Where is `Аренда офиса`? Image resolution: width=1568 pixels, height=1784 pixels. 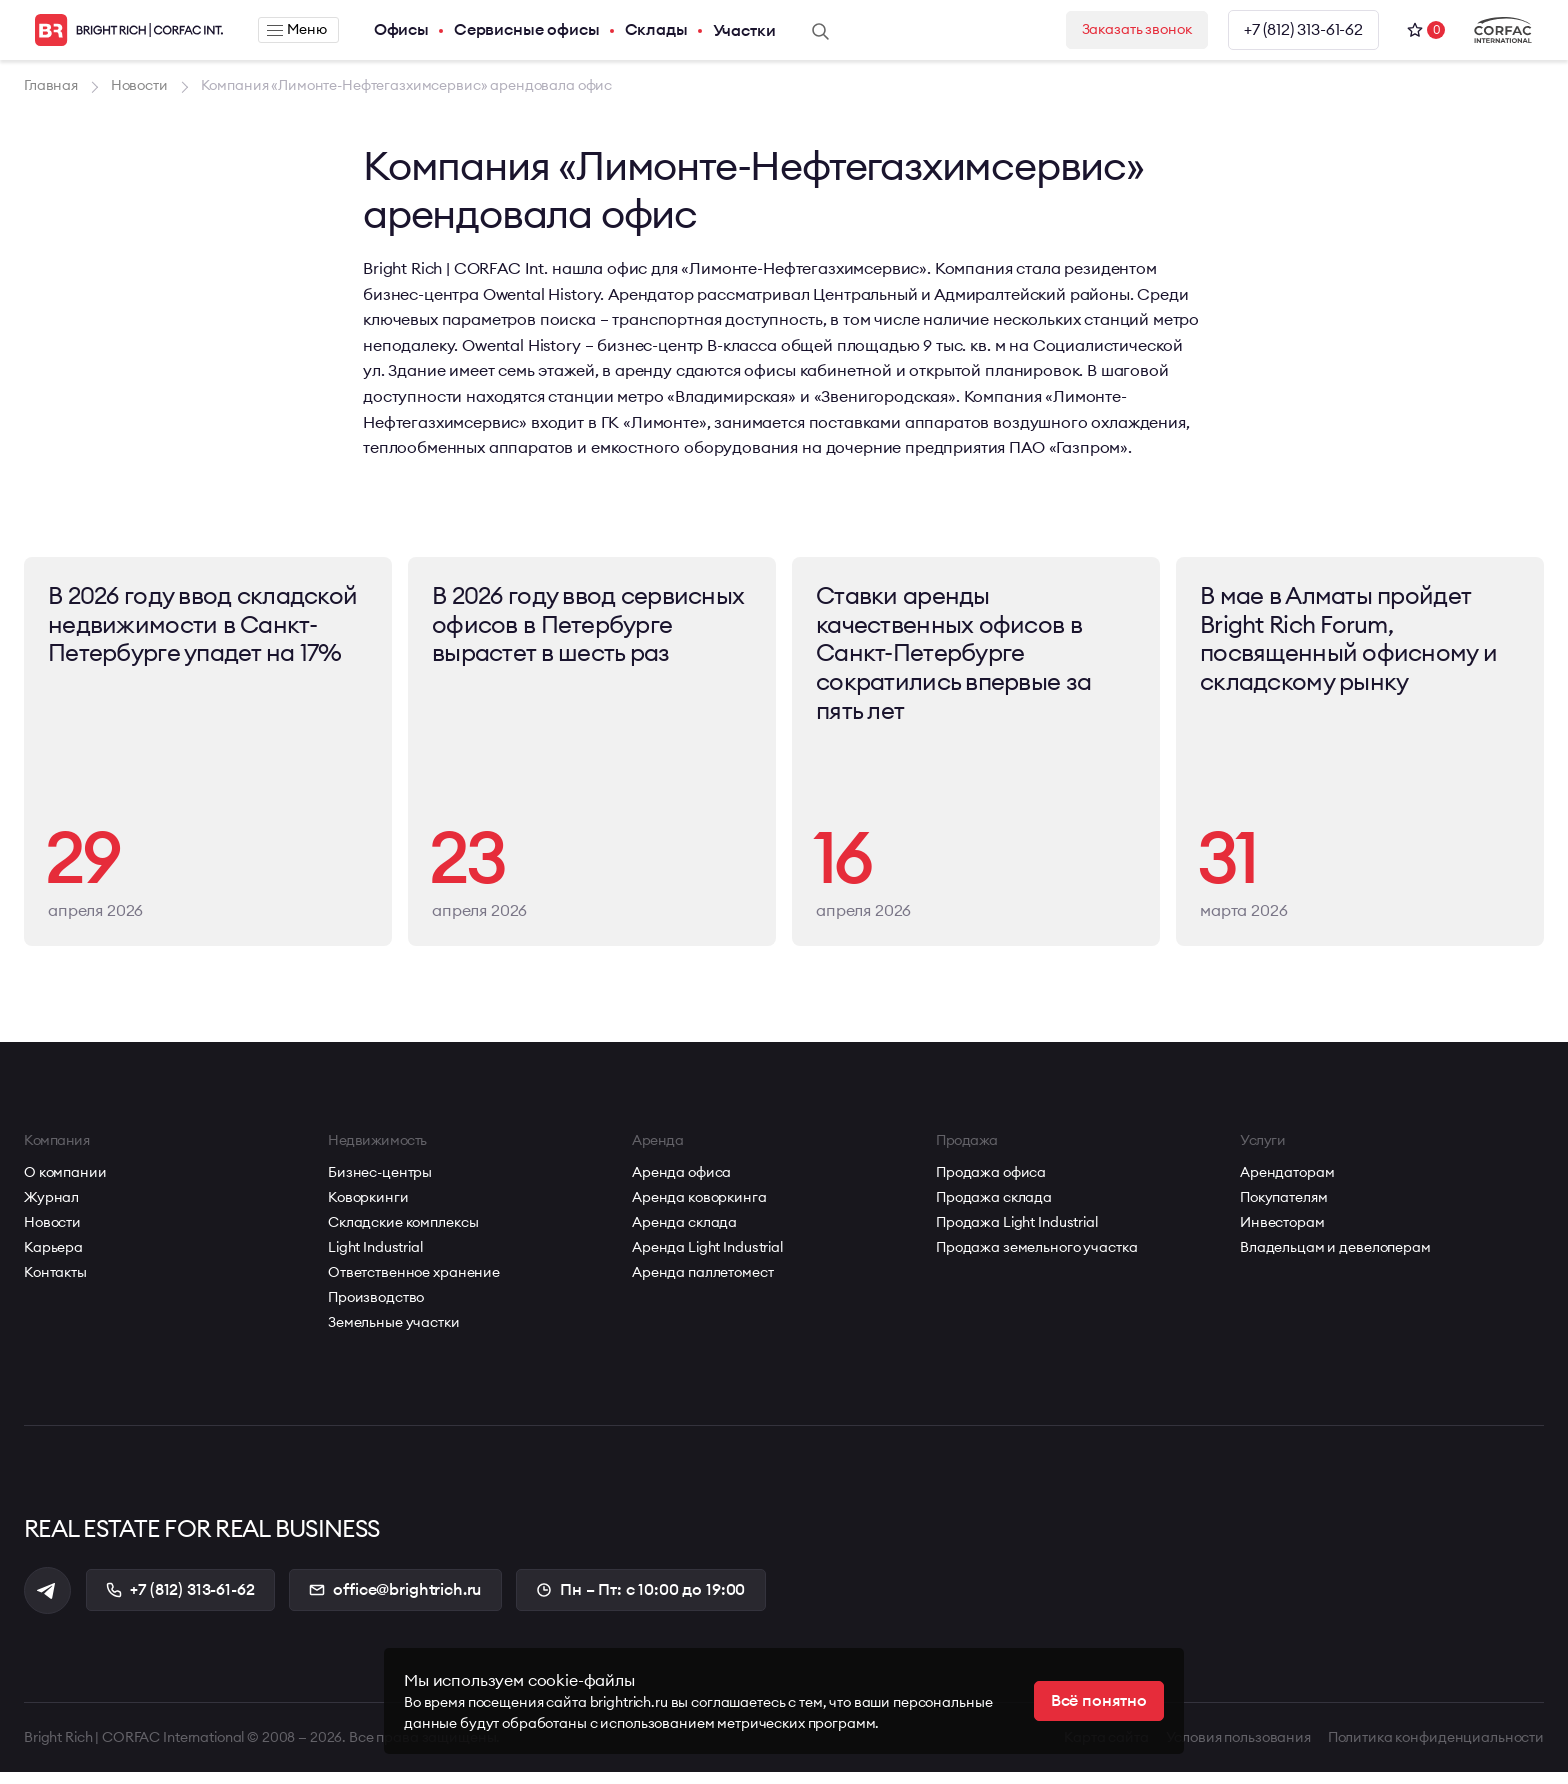 Аренда офиса is located at coordinates (681, 1183).